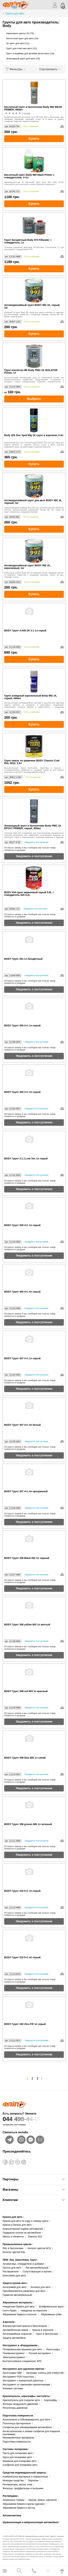  Describe the element at coordinates (18, 2453) in the screenshot. I see `Паста для полировки авто` at that location.